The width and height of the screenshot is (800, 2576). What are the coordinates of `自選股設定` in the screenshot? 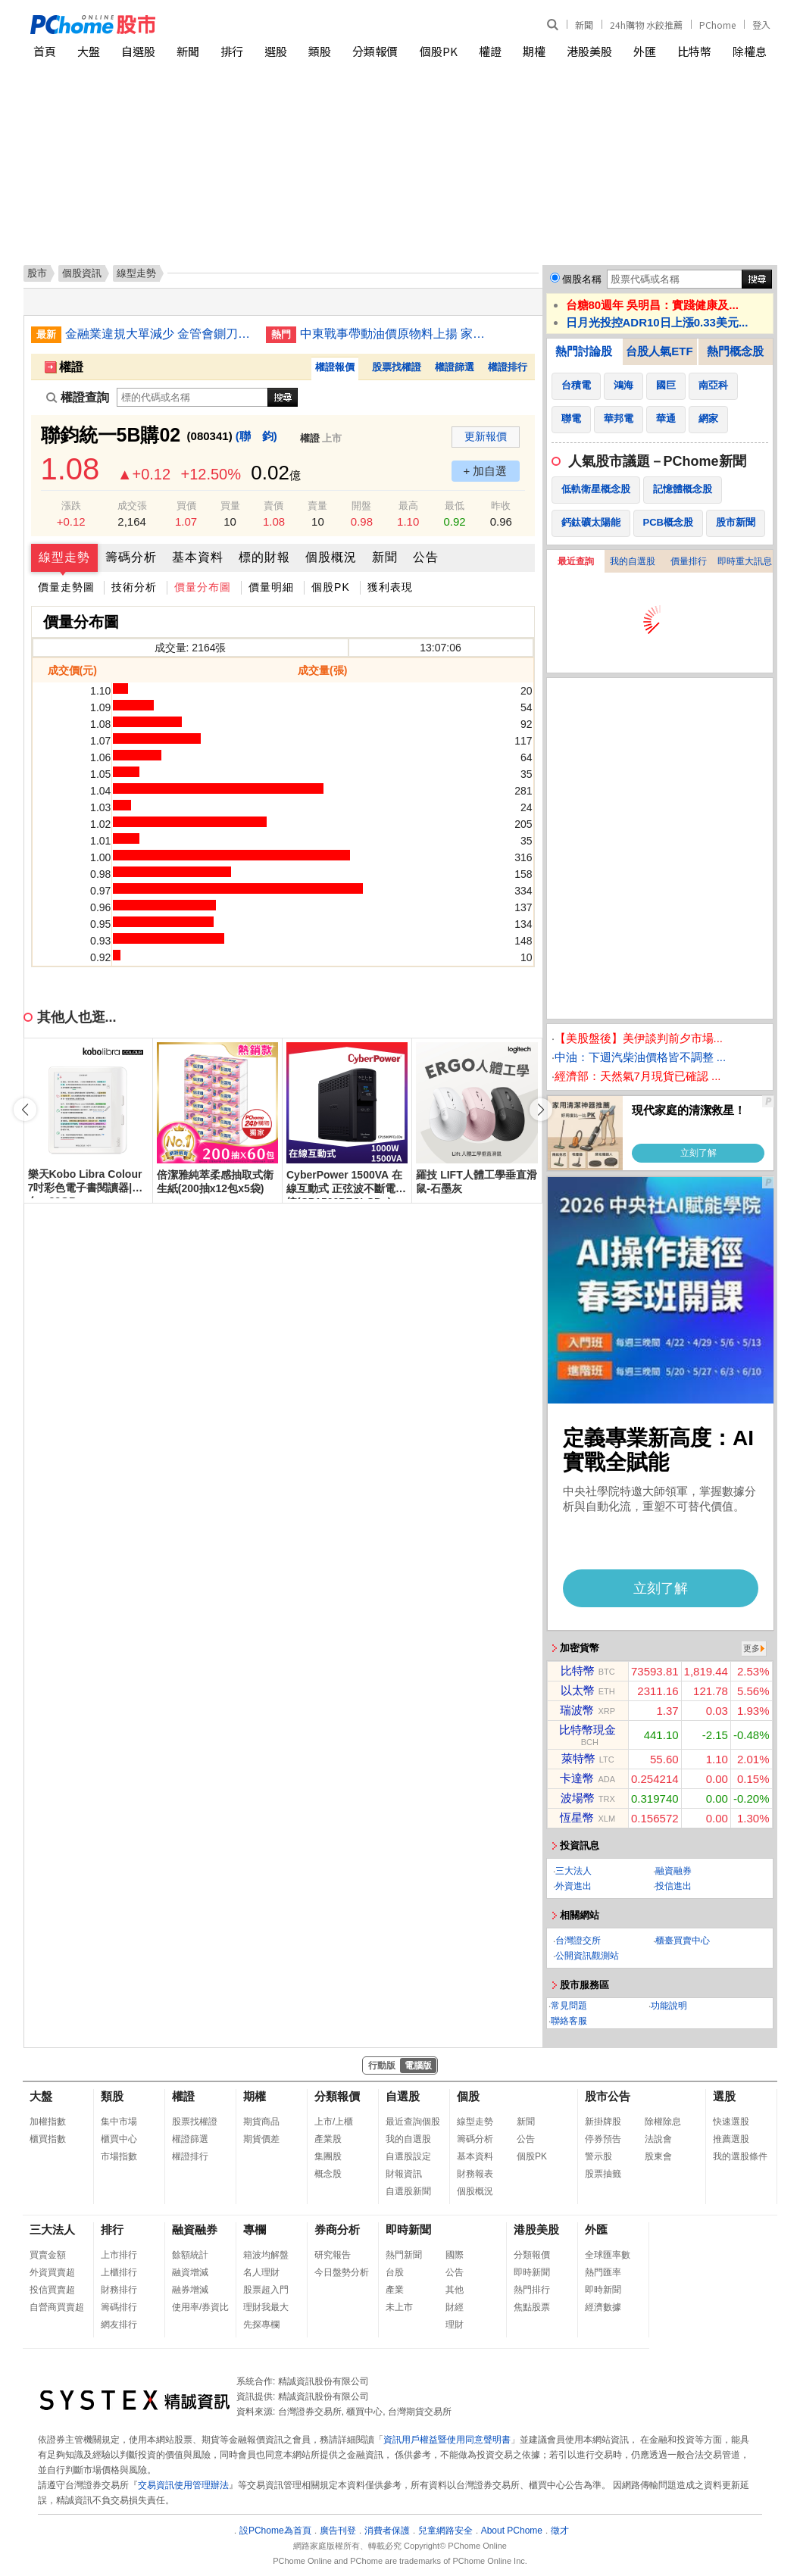 It's located at (408, 2156).